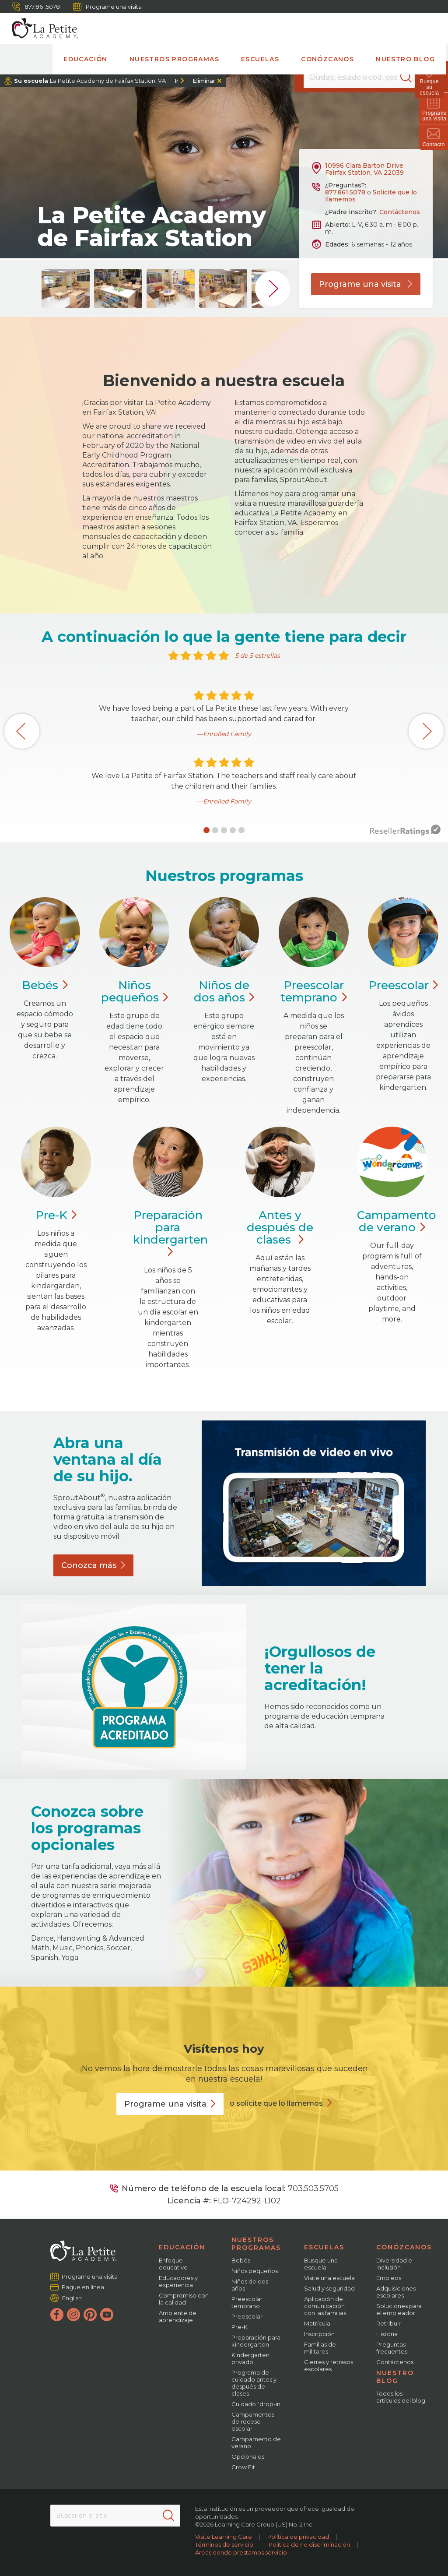 The width and height of the screenshot is (448, 2576). I want to click on Ambiente de aprendizaje, so click(177, 2316).